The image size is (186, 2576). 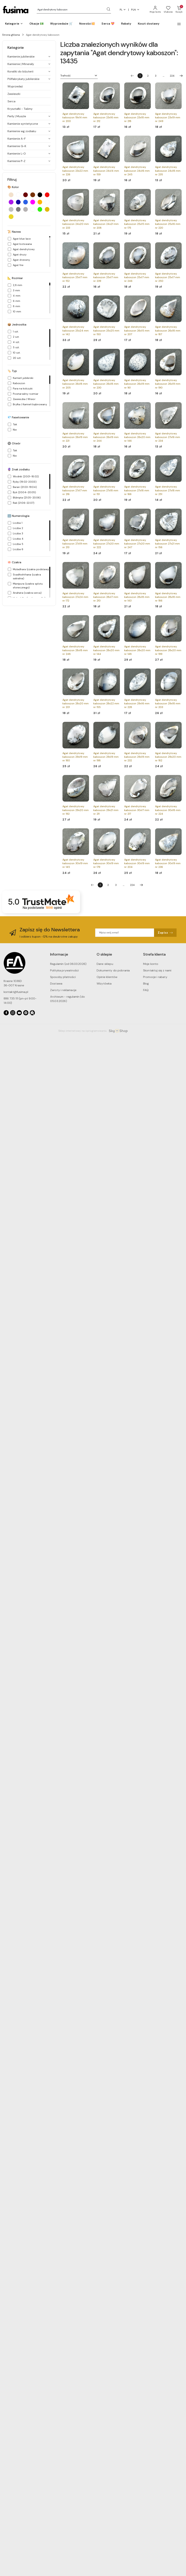 What do you see at coordinates (61, 23) in the screenshot?
I see `[Wyprzedaże 🛒]` at bounding box center [61, 23].